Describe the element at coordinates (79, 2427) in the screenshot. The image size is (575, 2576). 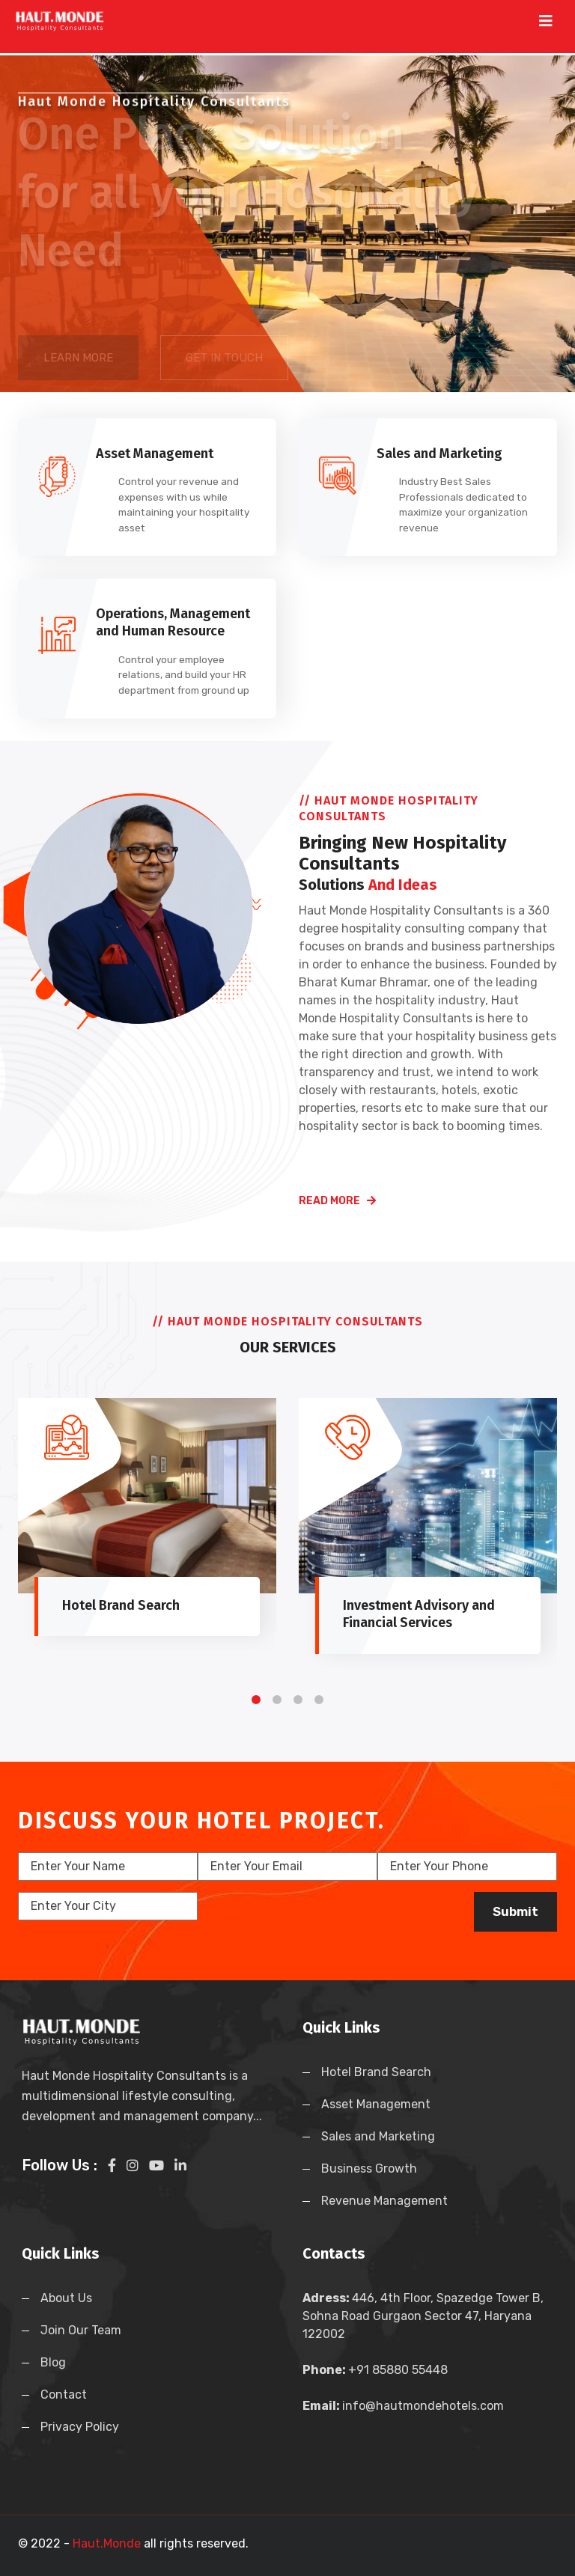
I see `Privacy Policy` at that location.